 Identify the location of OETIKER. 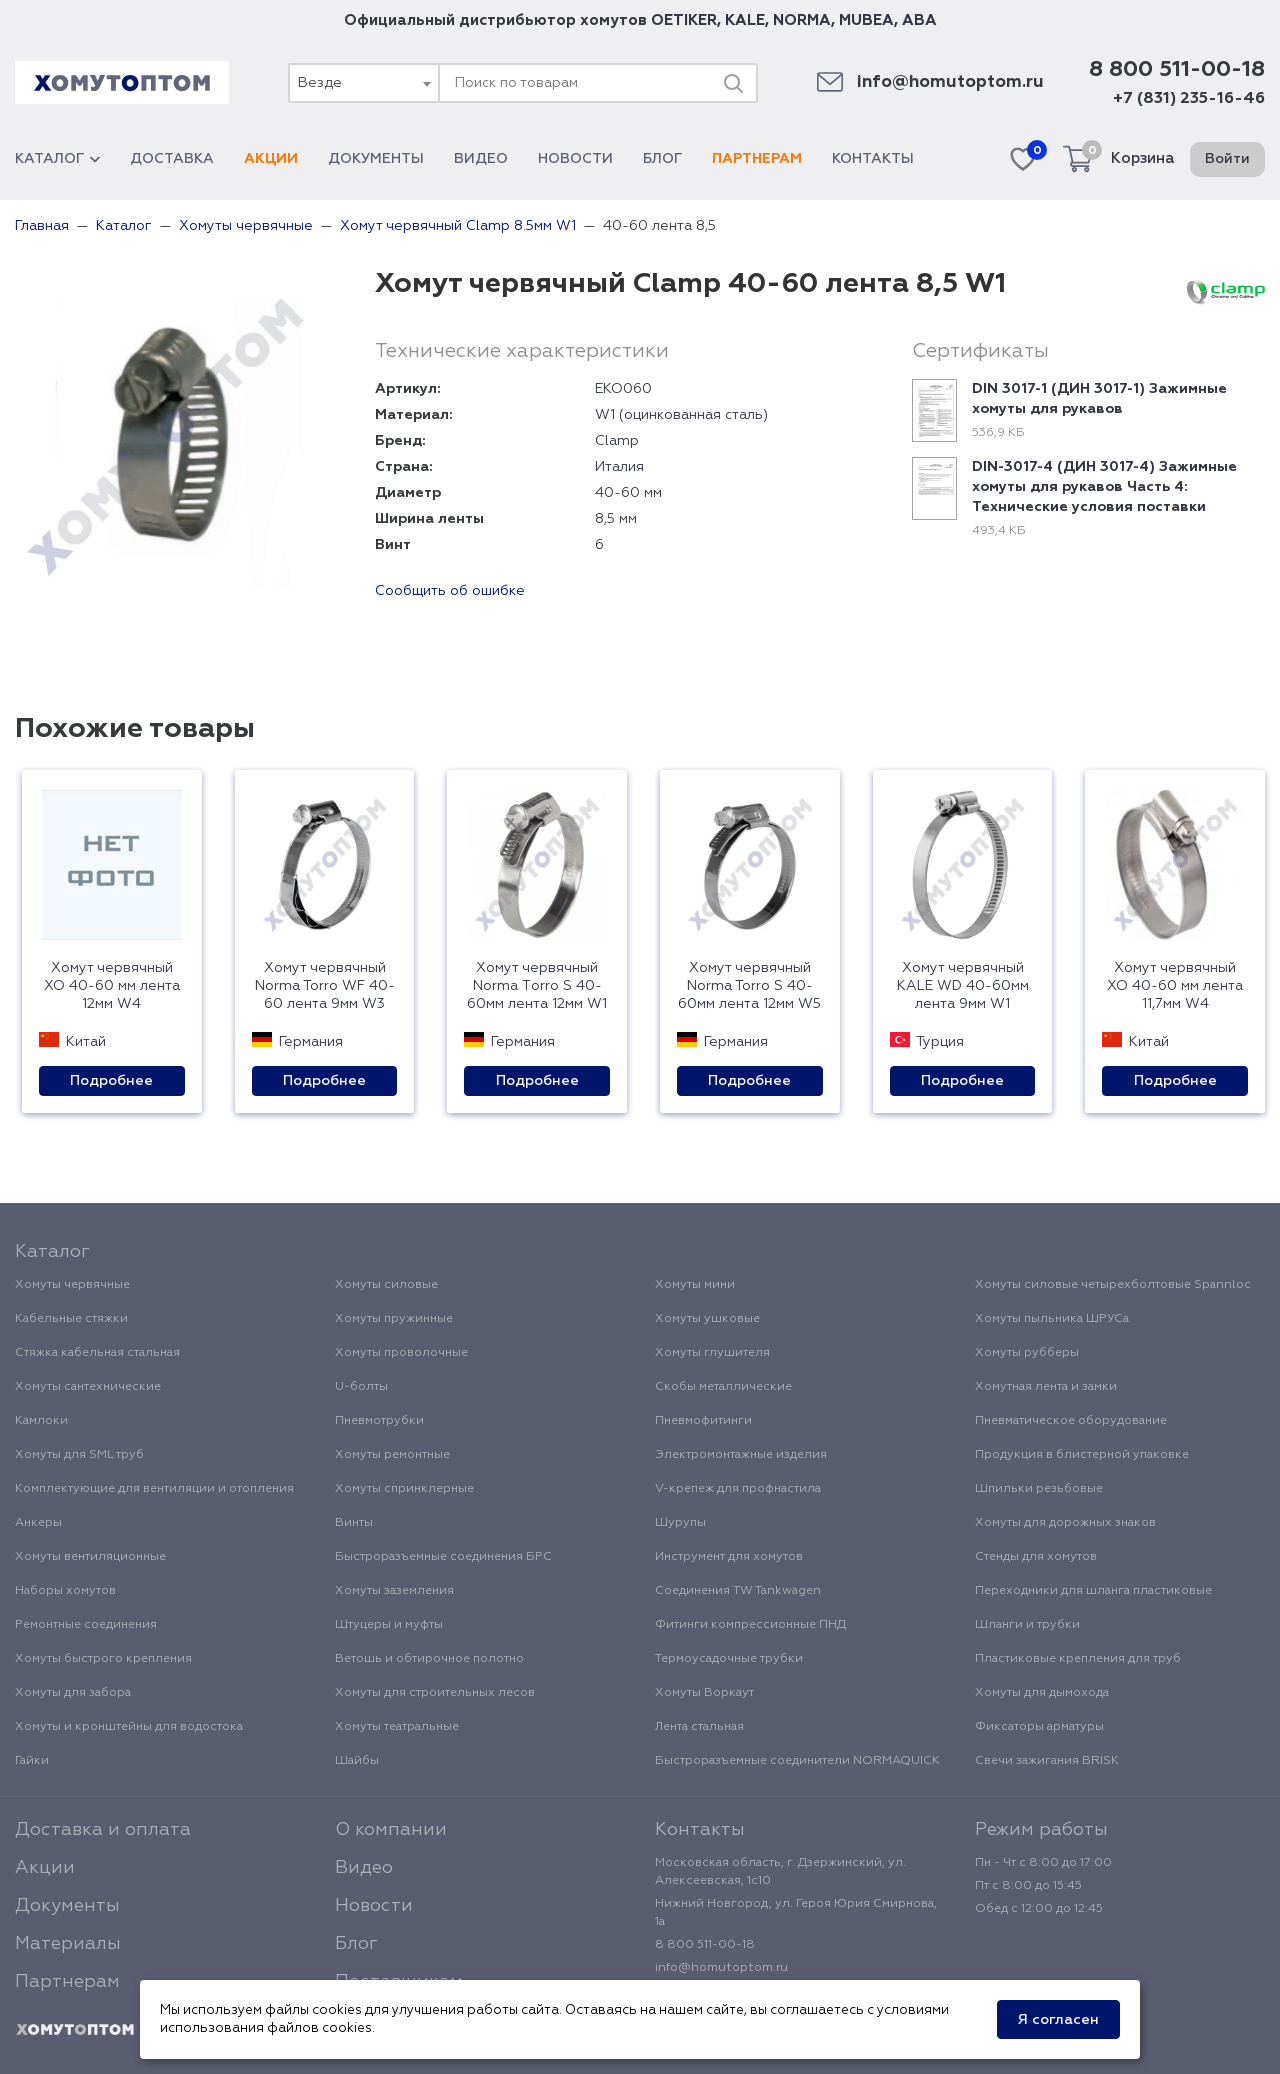
(684, 20).